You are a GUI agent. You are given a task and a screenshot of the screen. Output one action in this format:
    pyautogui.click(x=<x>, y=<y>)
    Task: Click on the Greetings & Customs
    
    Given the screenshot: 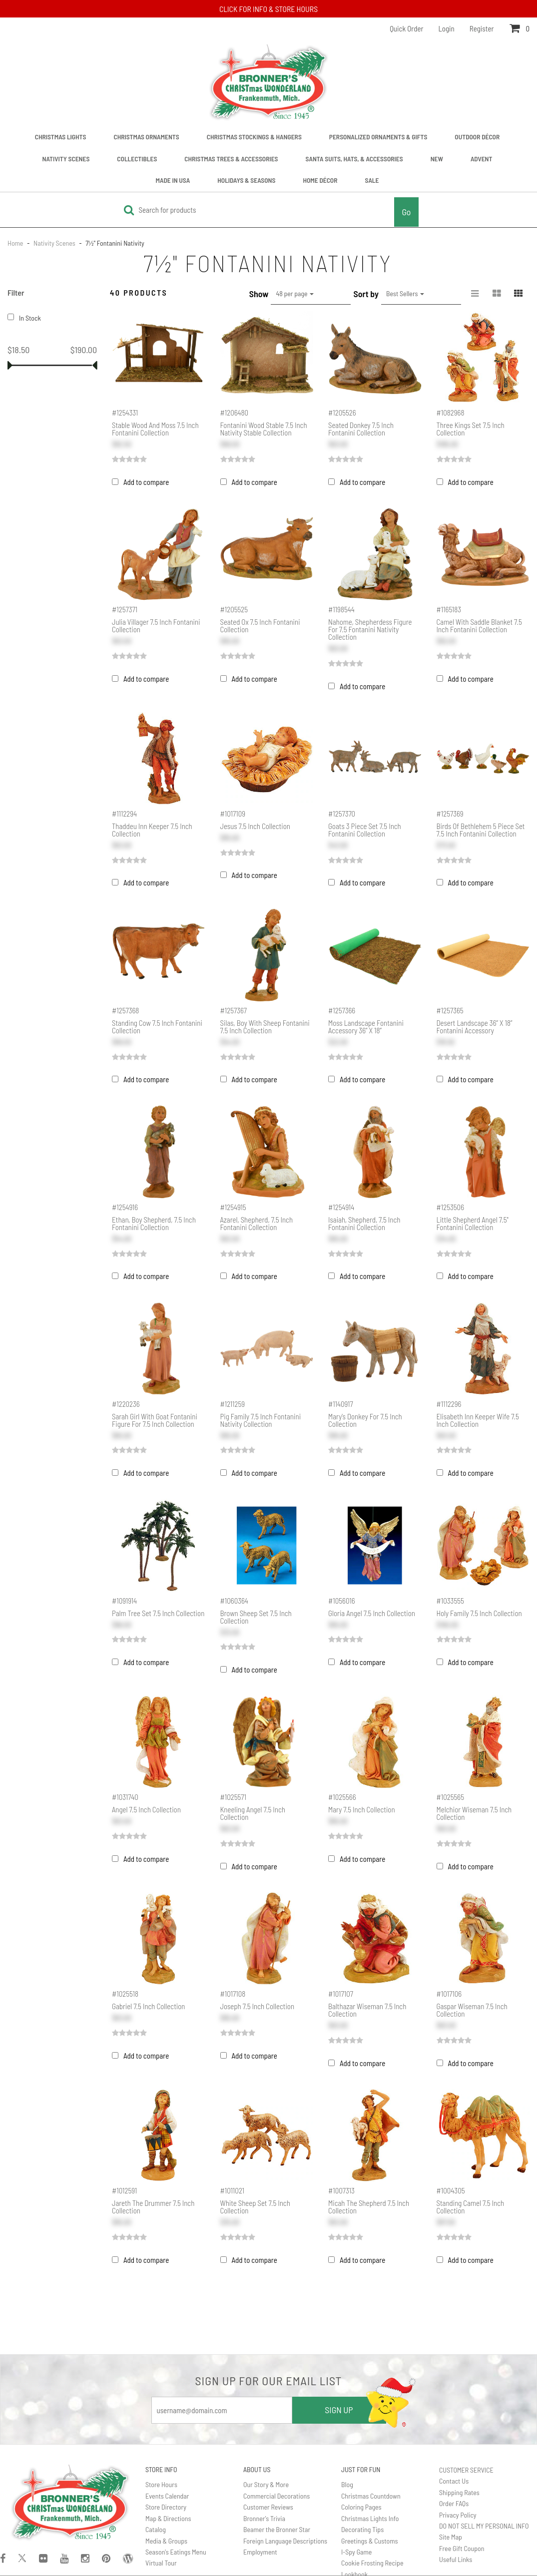 What is the action you would take?
    pyautogui.click(x=369, y=2541)
    